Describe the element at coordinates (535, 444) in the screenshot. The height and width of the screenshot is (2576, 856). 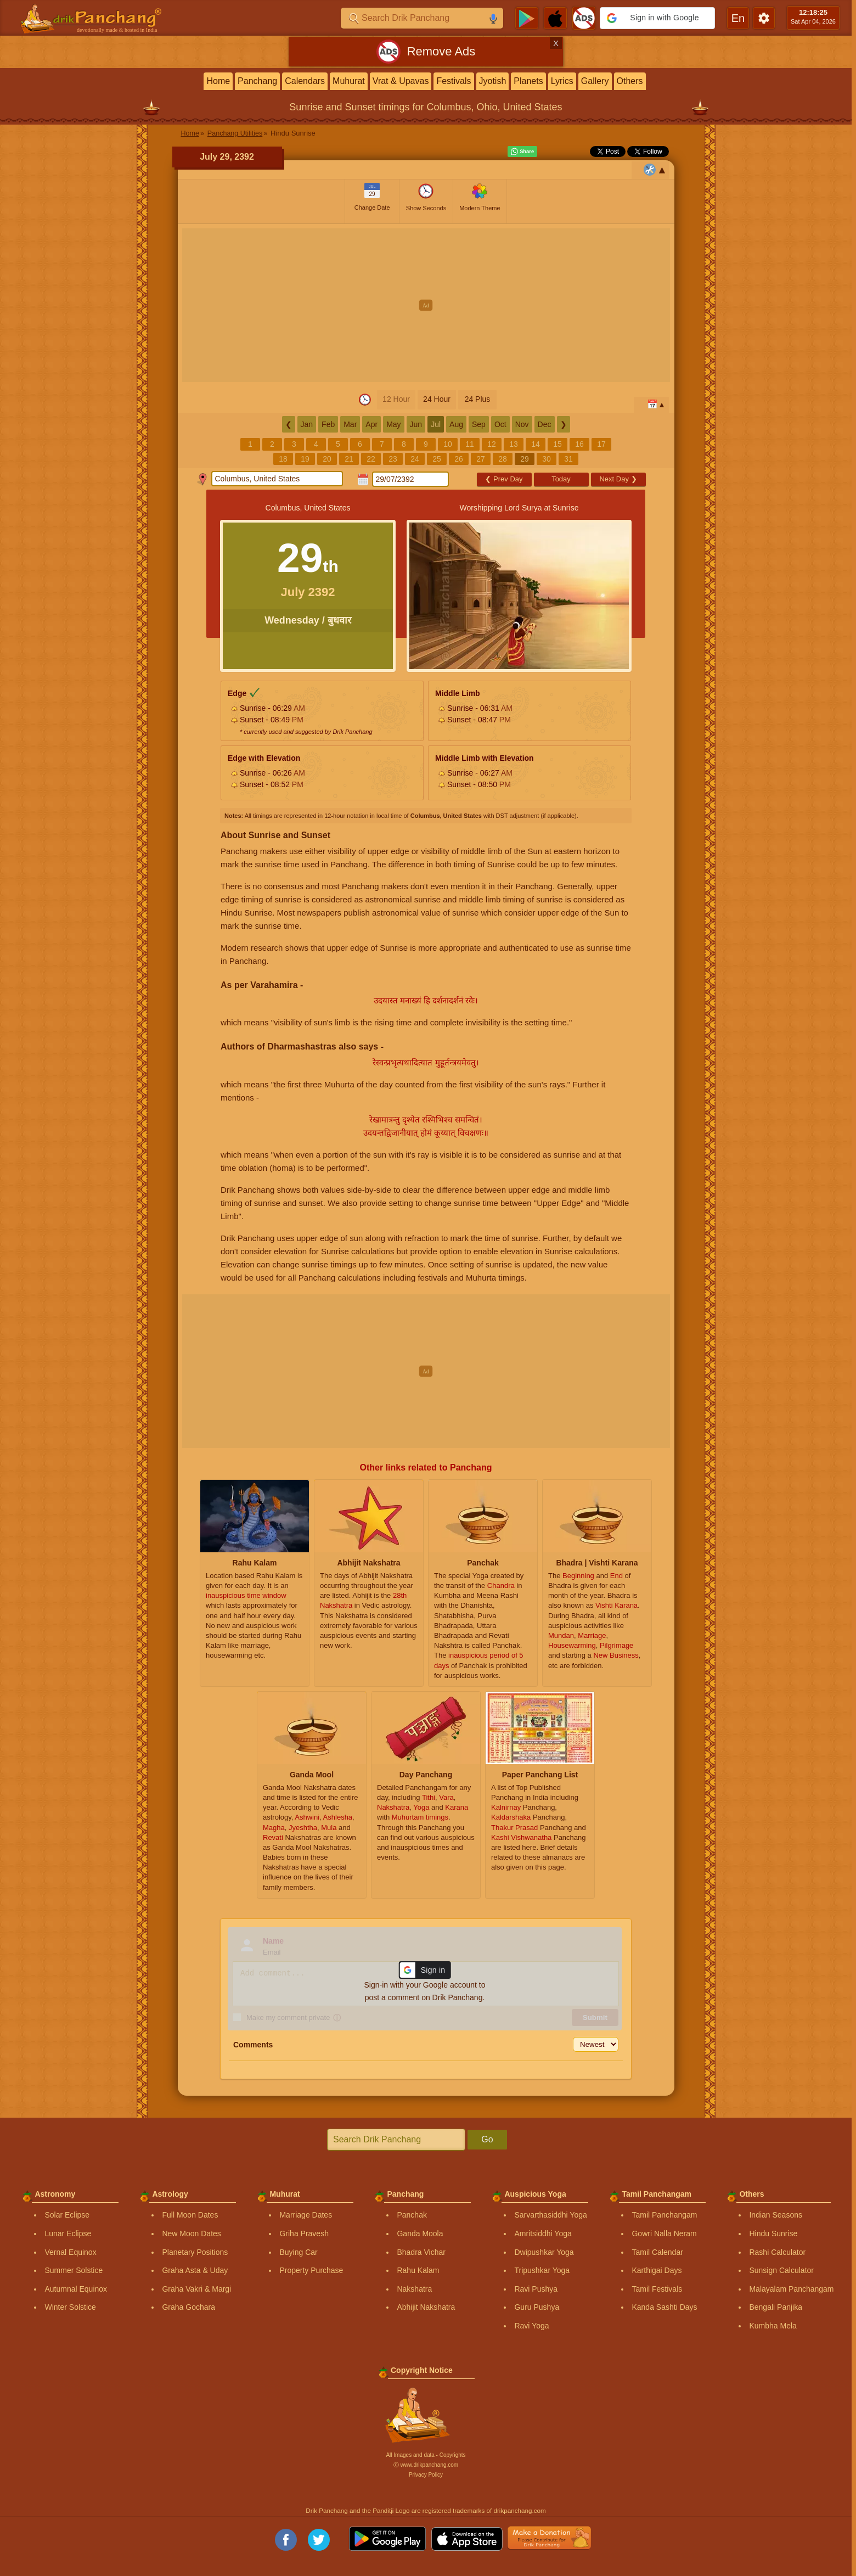
I see `14` at that location.